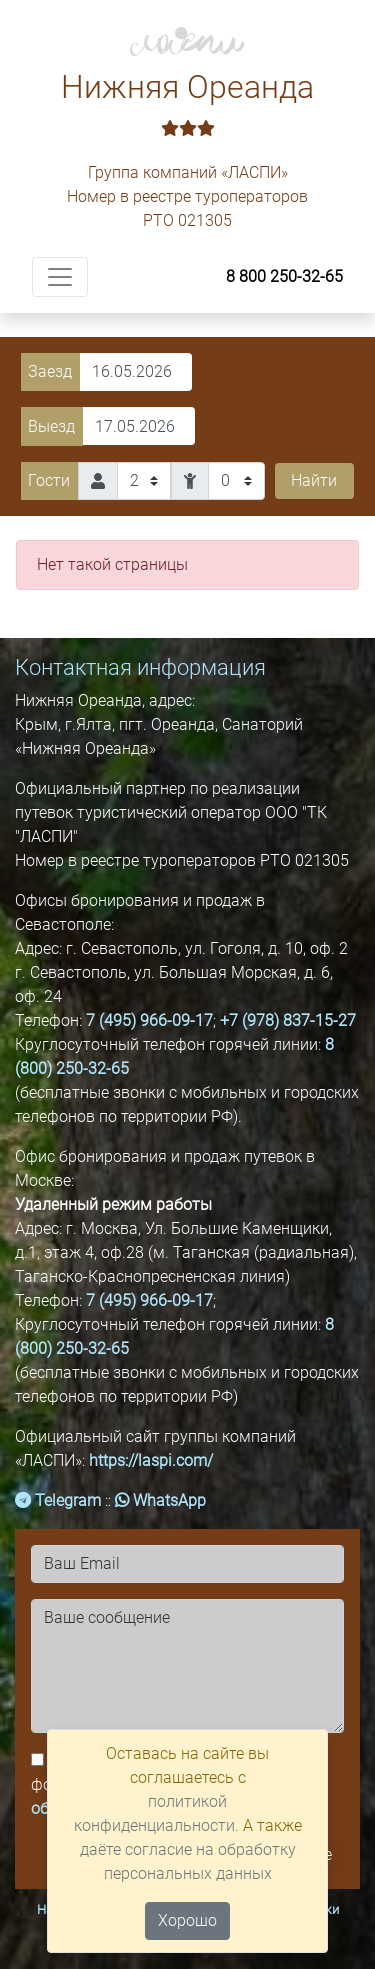 The width and height of the screenshot is (375, 1969). I want to click on Нижняя Ореанда, so click(187, 106).